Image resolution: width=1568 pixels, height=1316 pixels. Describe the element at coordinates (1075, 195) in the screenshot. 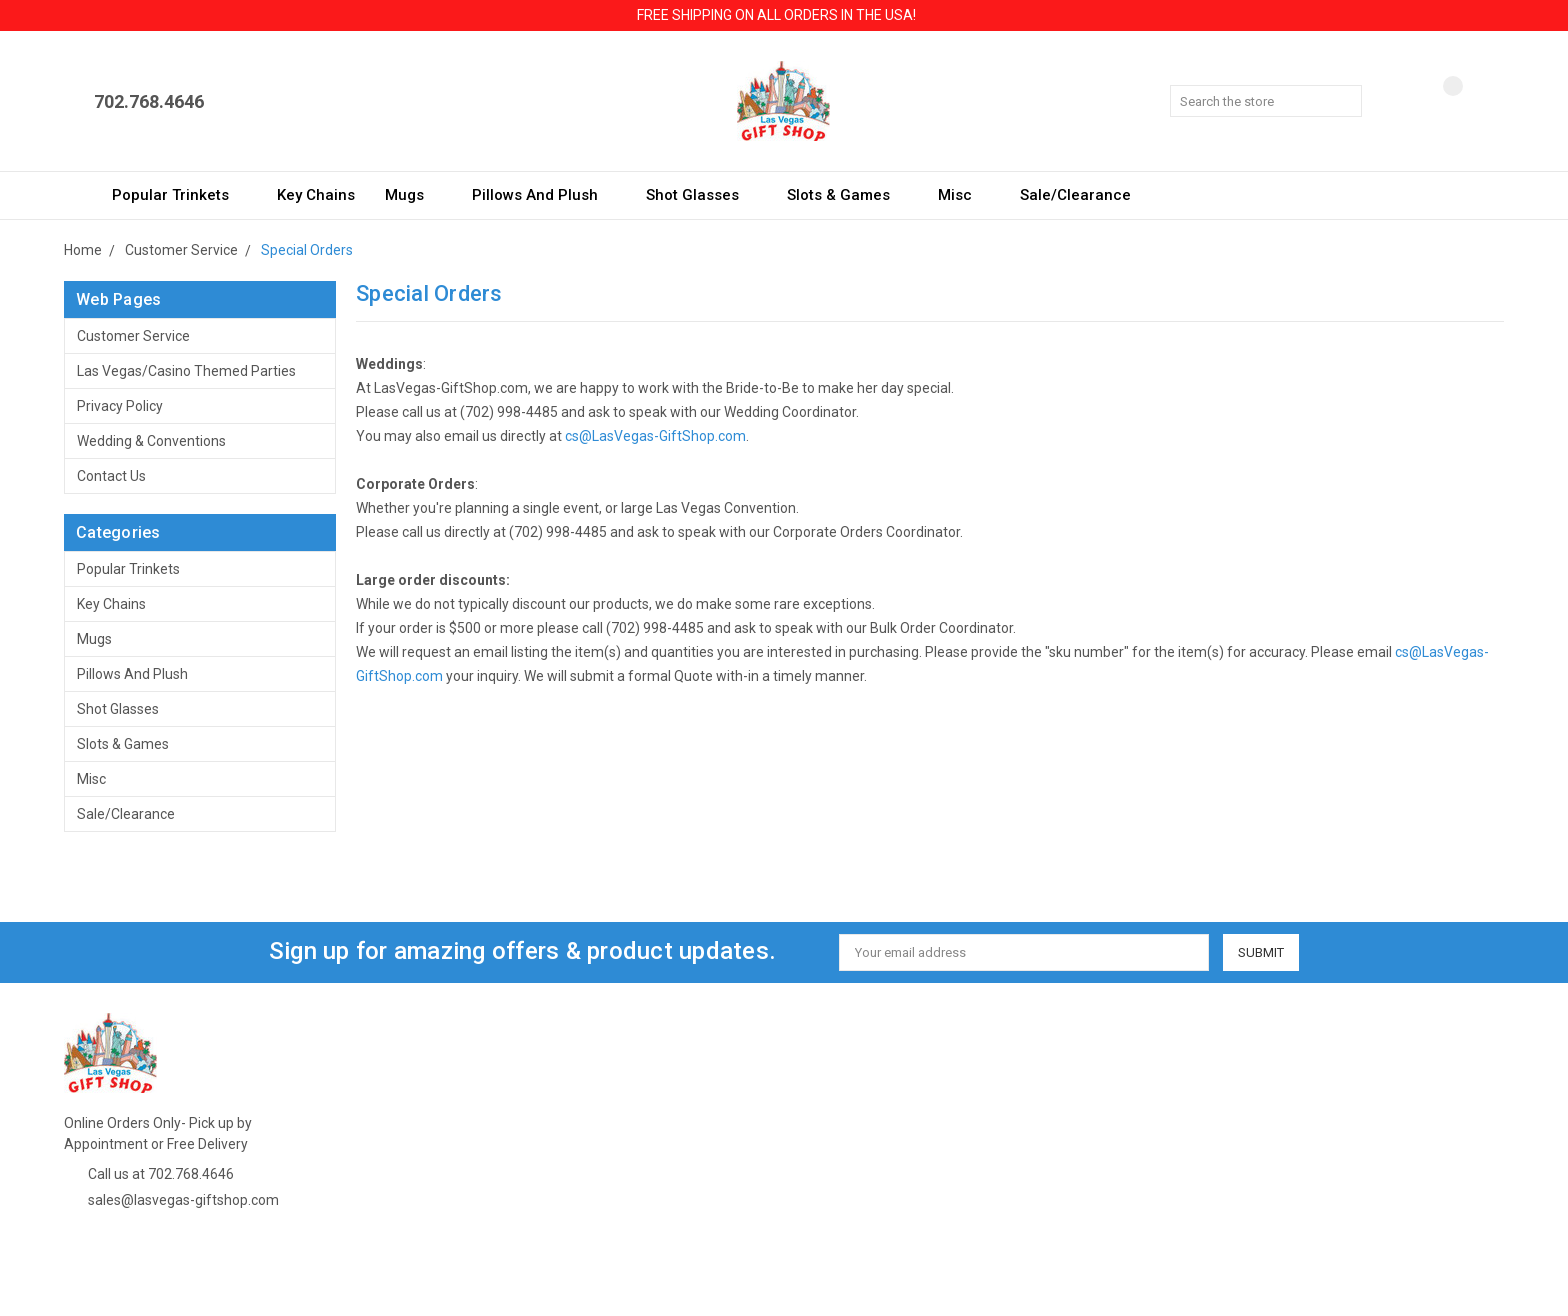

I see `Sale/Clearance` at that location.